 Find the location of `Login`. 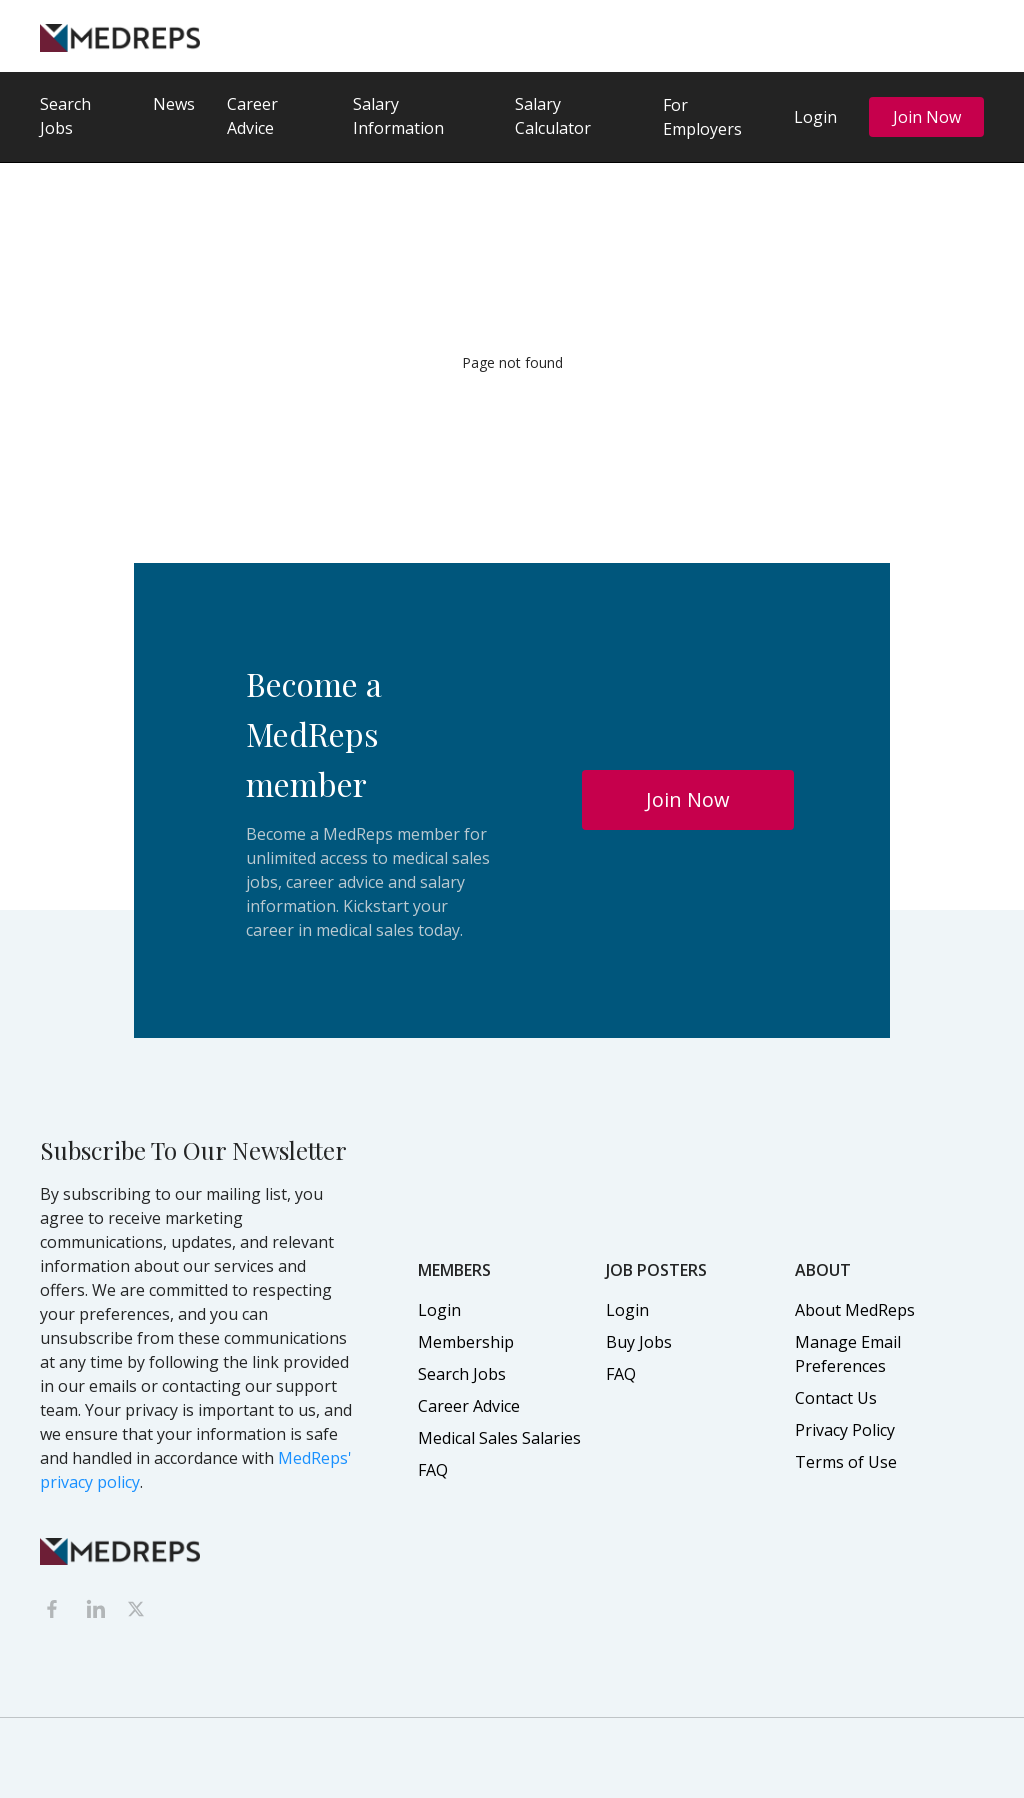

Login is located at coordinates (815, 117).